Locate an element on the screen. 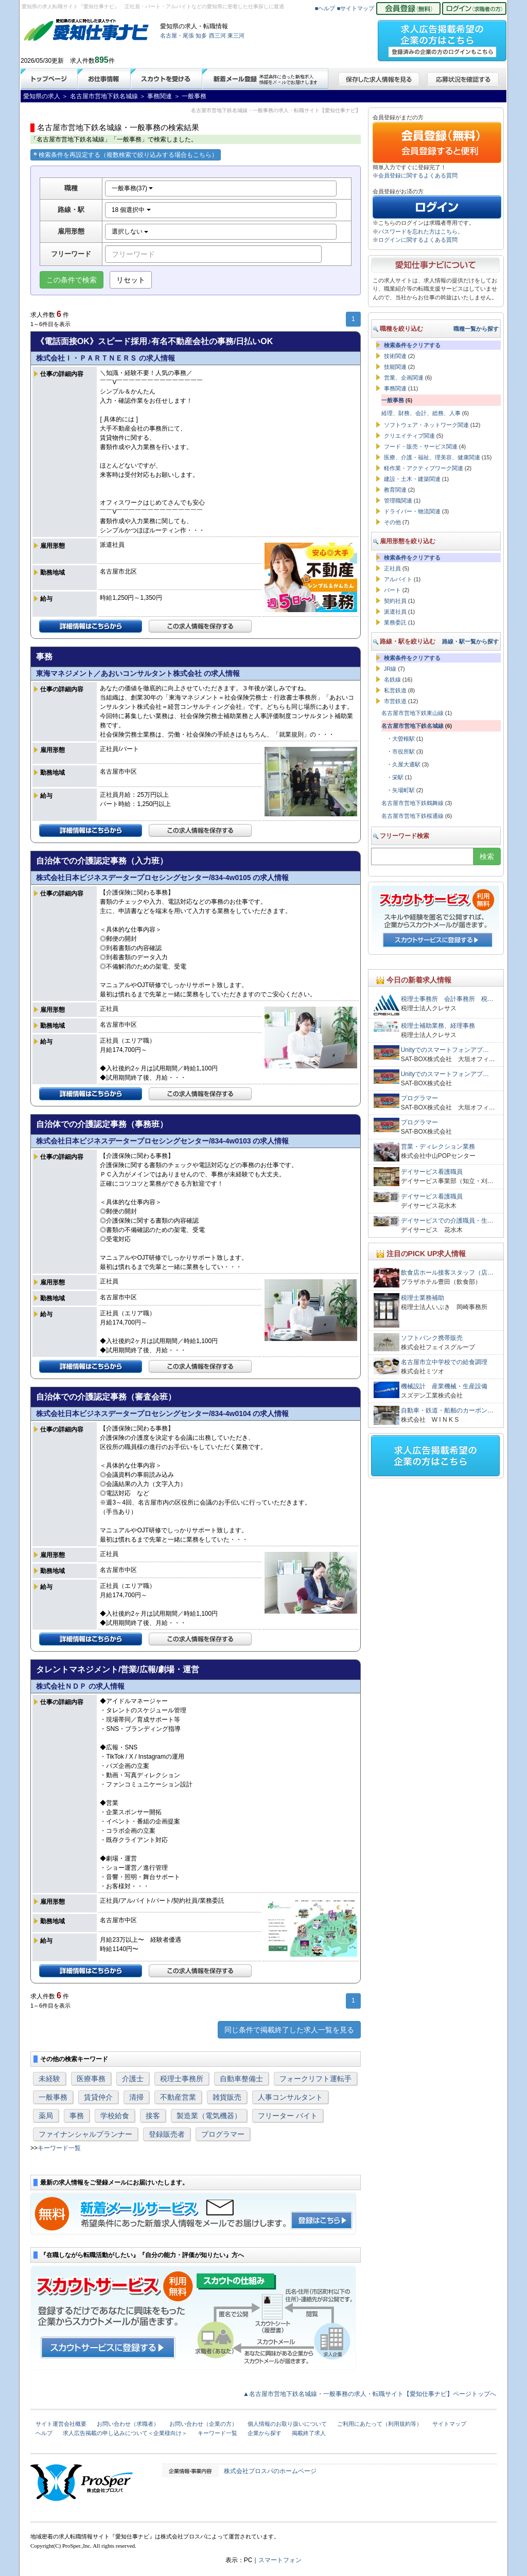 This screenshot has width=527, height=2576. 経理、財務、会計、総務、人事 is located at coordinates (421, 413).